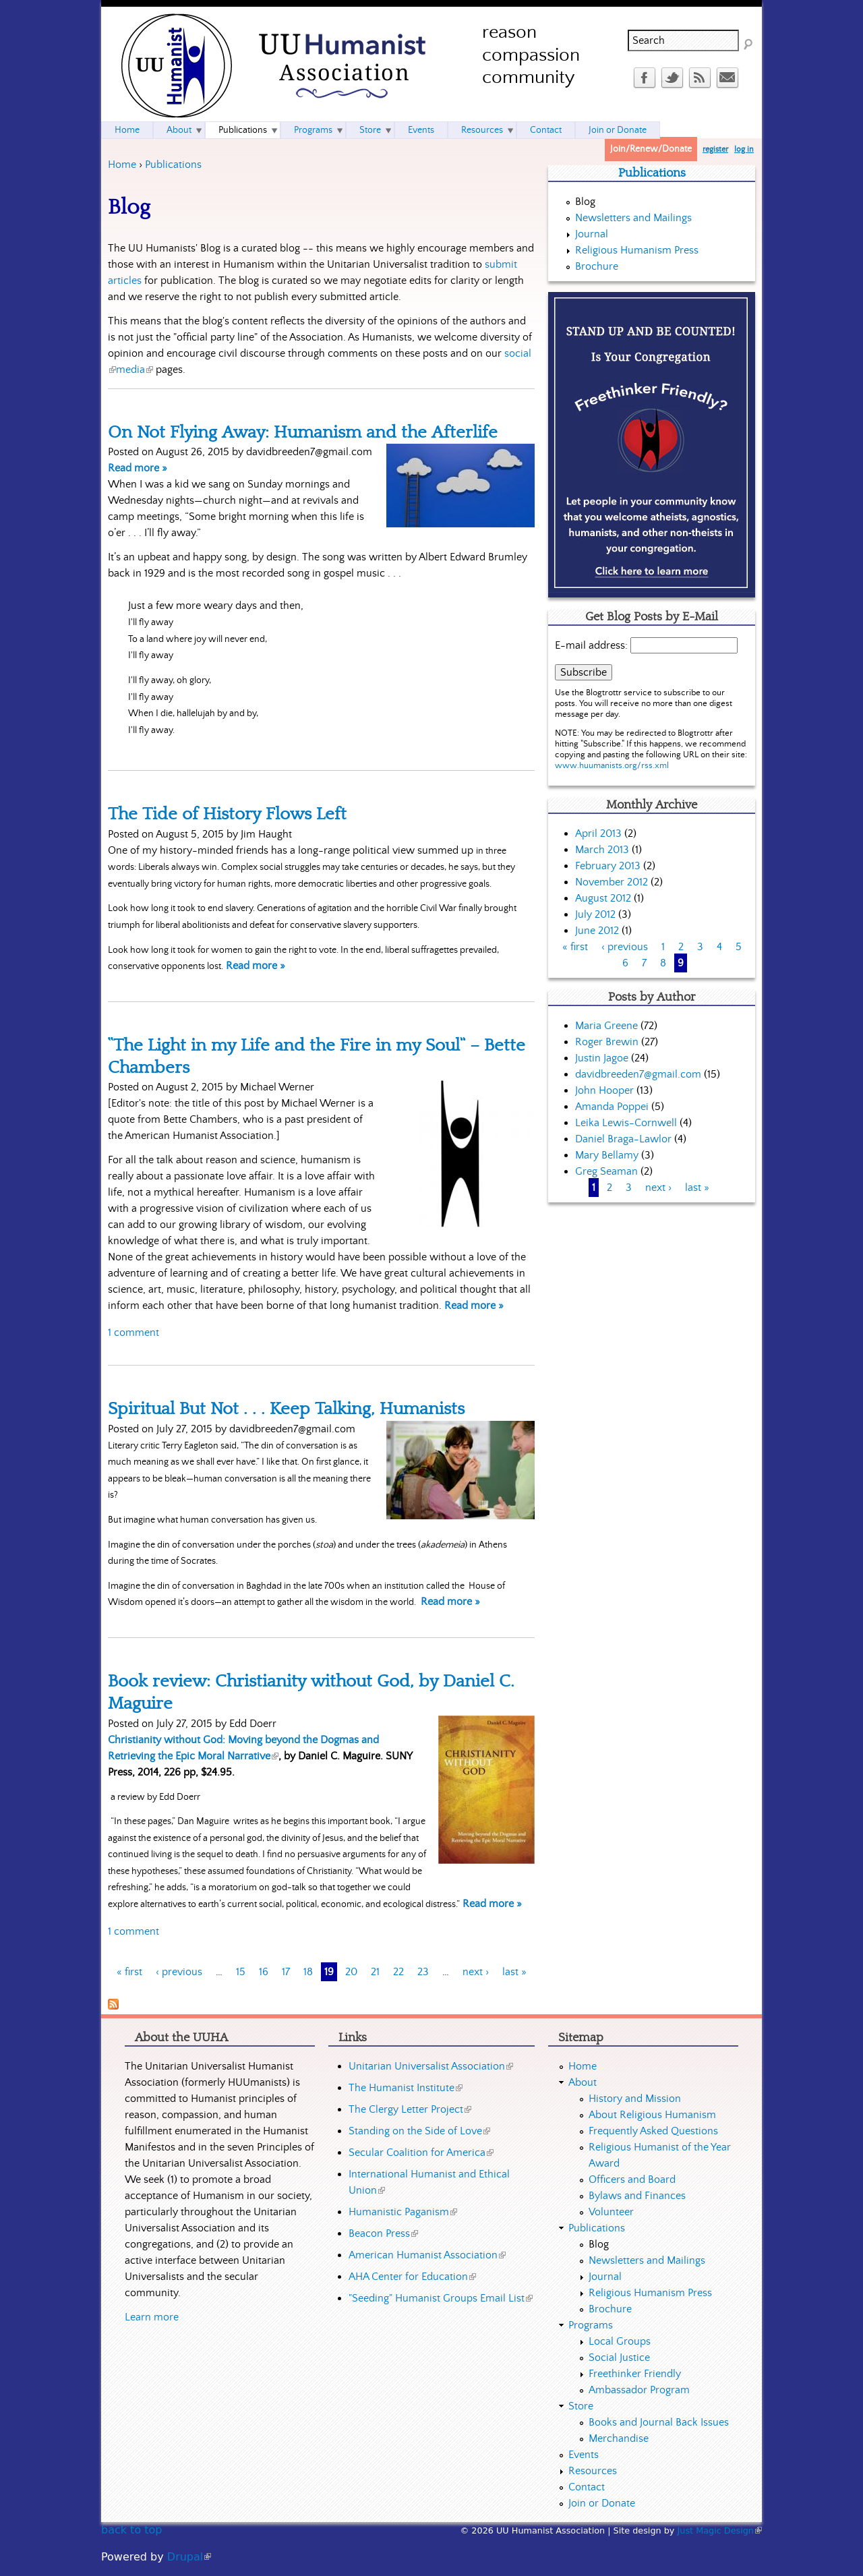 This screenshot has height=2576, width=863. I want to click on Ambassador Program, so click(639, 2390).